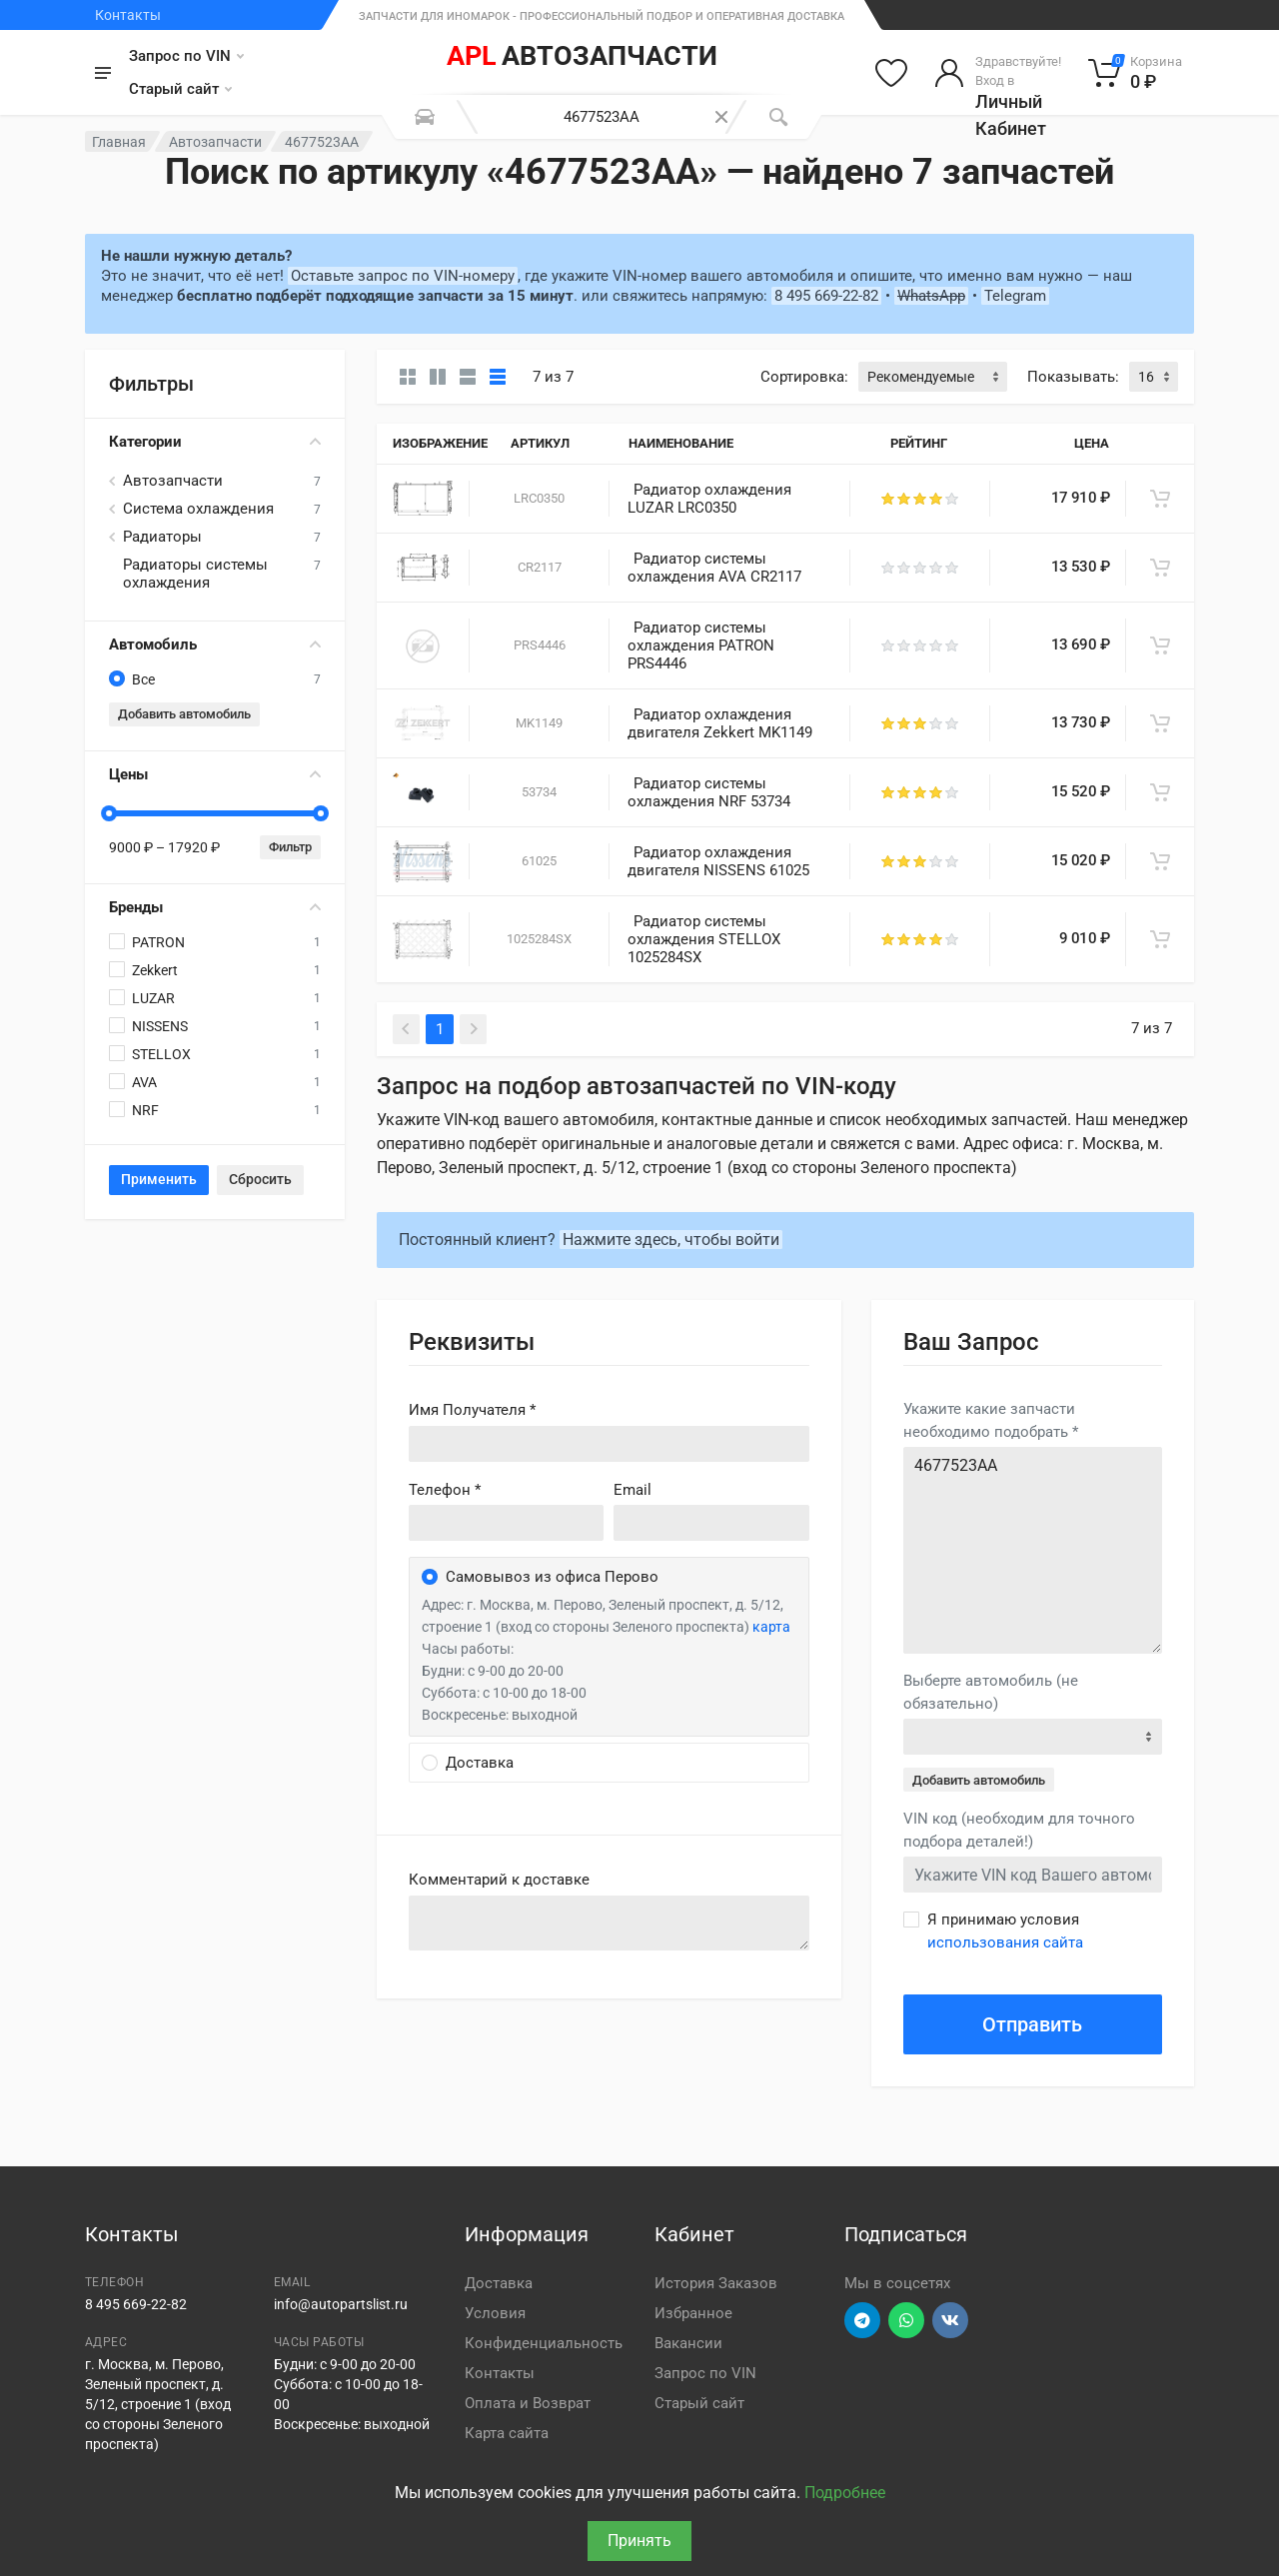  Describe the element at coordinates (778, 117) in the screenshot. I see `[Поиск]` at that location.